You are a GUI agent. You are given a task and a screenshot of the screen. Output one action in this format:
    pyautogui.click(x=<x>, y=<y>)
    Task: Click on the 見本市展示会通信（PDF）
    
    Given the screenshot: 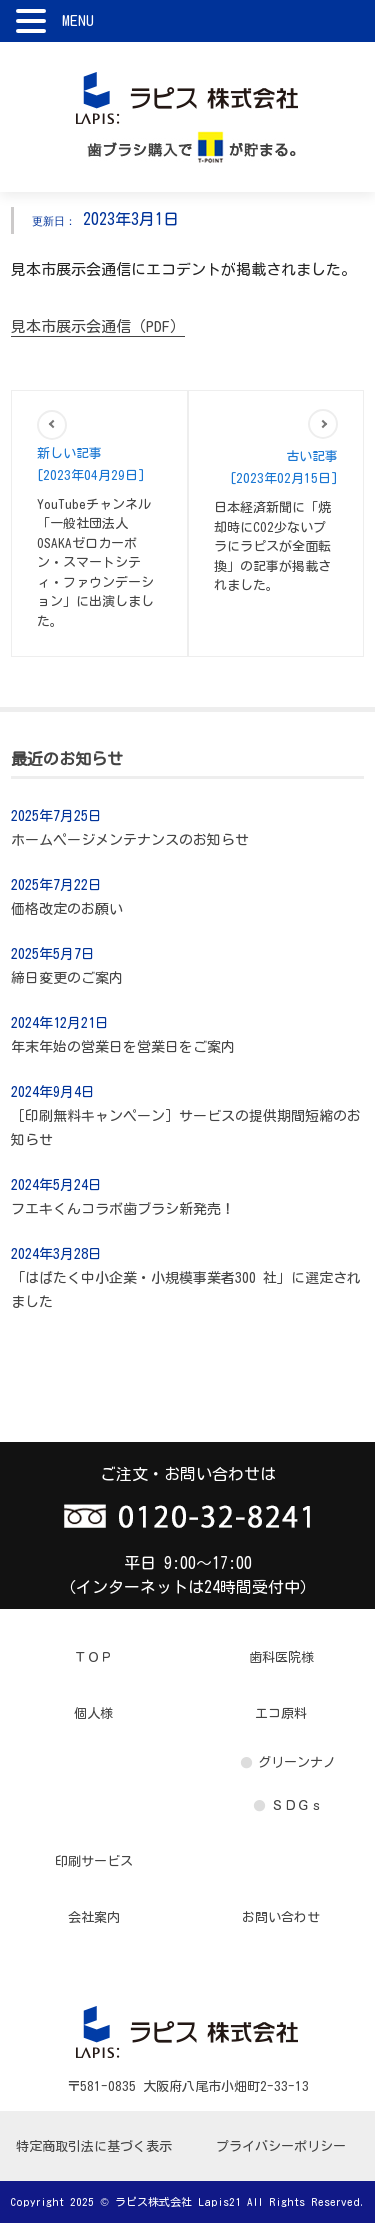 What is the action you would take?
    pyautogui.click(x=98, y=326)
    